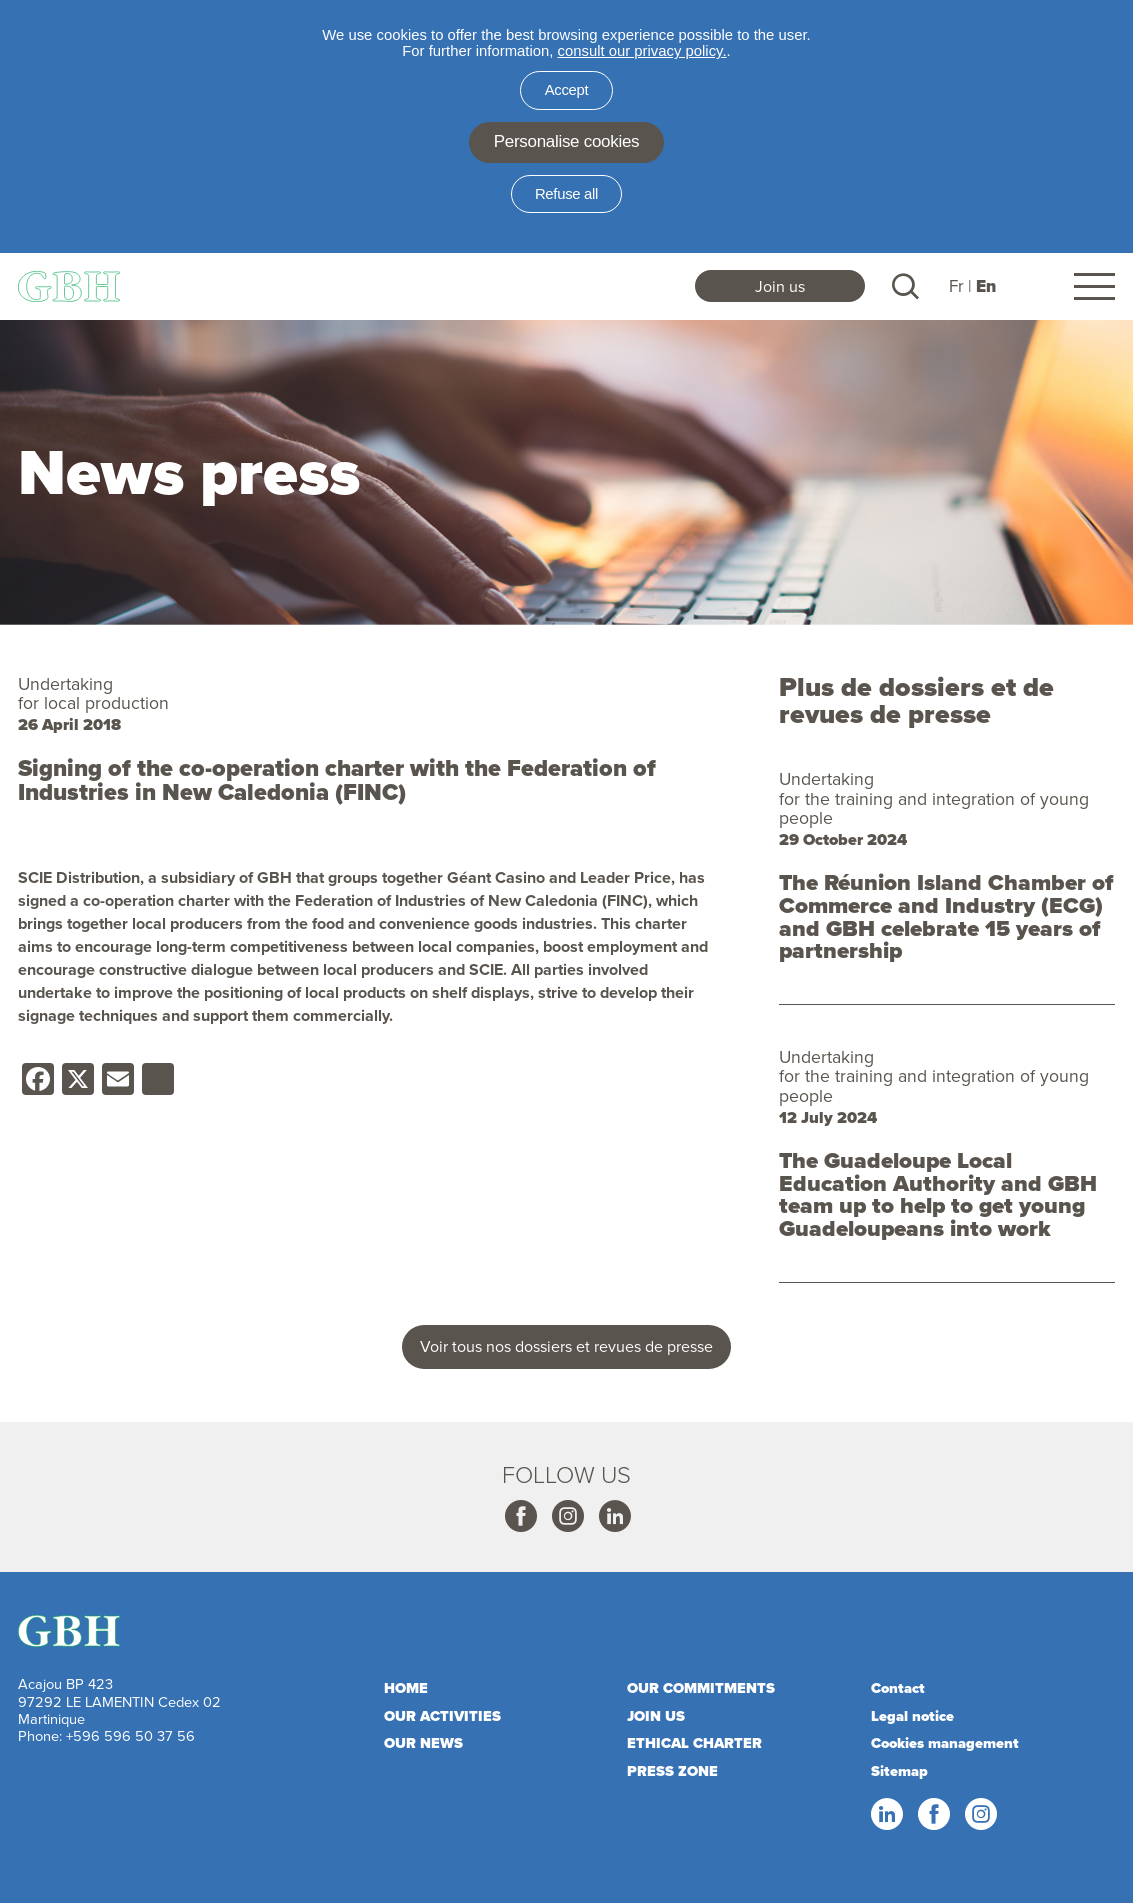 This screenshot has height=1903, width=1133. I want to click on Our commitments, so click(701, 1688).